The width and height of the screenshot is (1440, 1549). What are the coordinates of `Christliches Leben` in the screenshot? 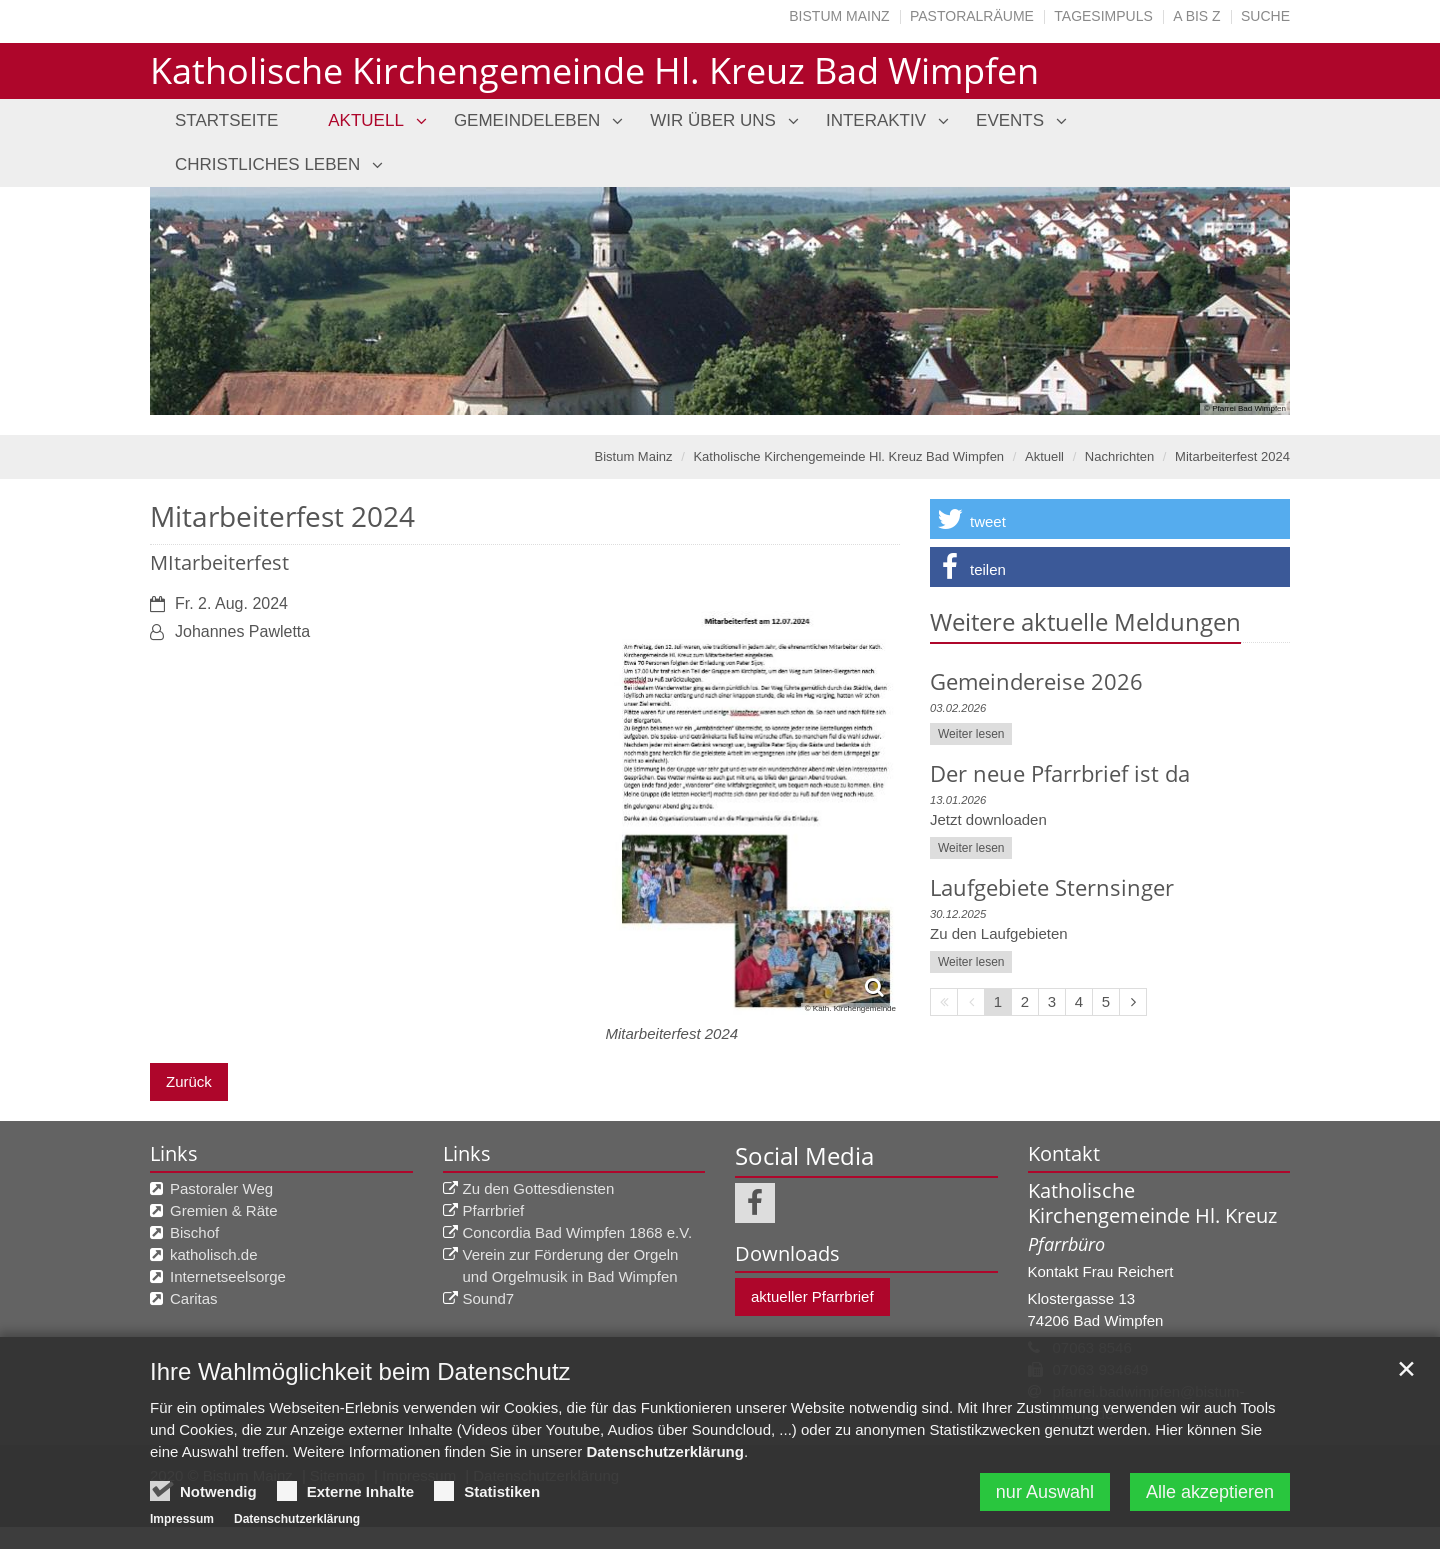 It's located at (267, 164).